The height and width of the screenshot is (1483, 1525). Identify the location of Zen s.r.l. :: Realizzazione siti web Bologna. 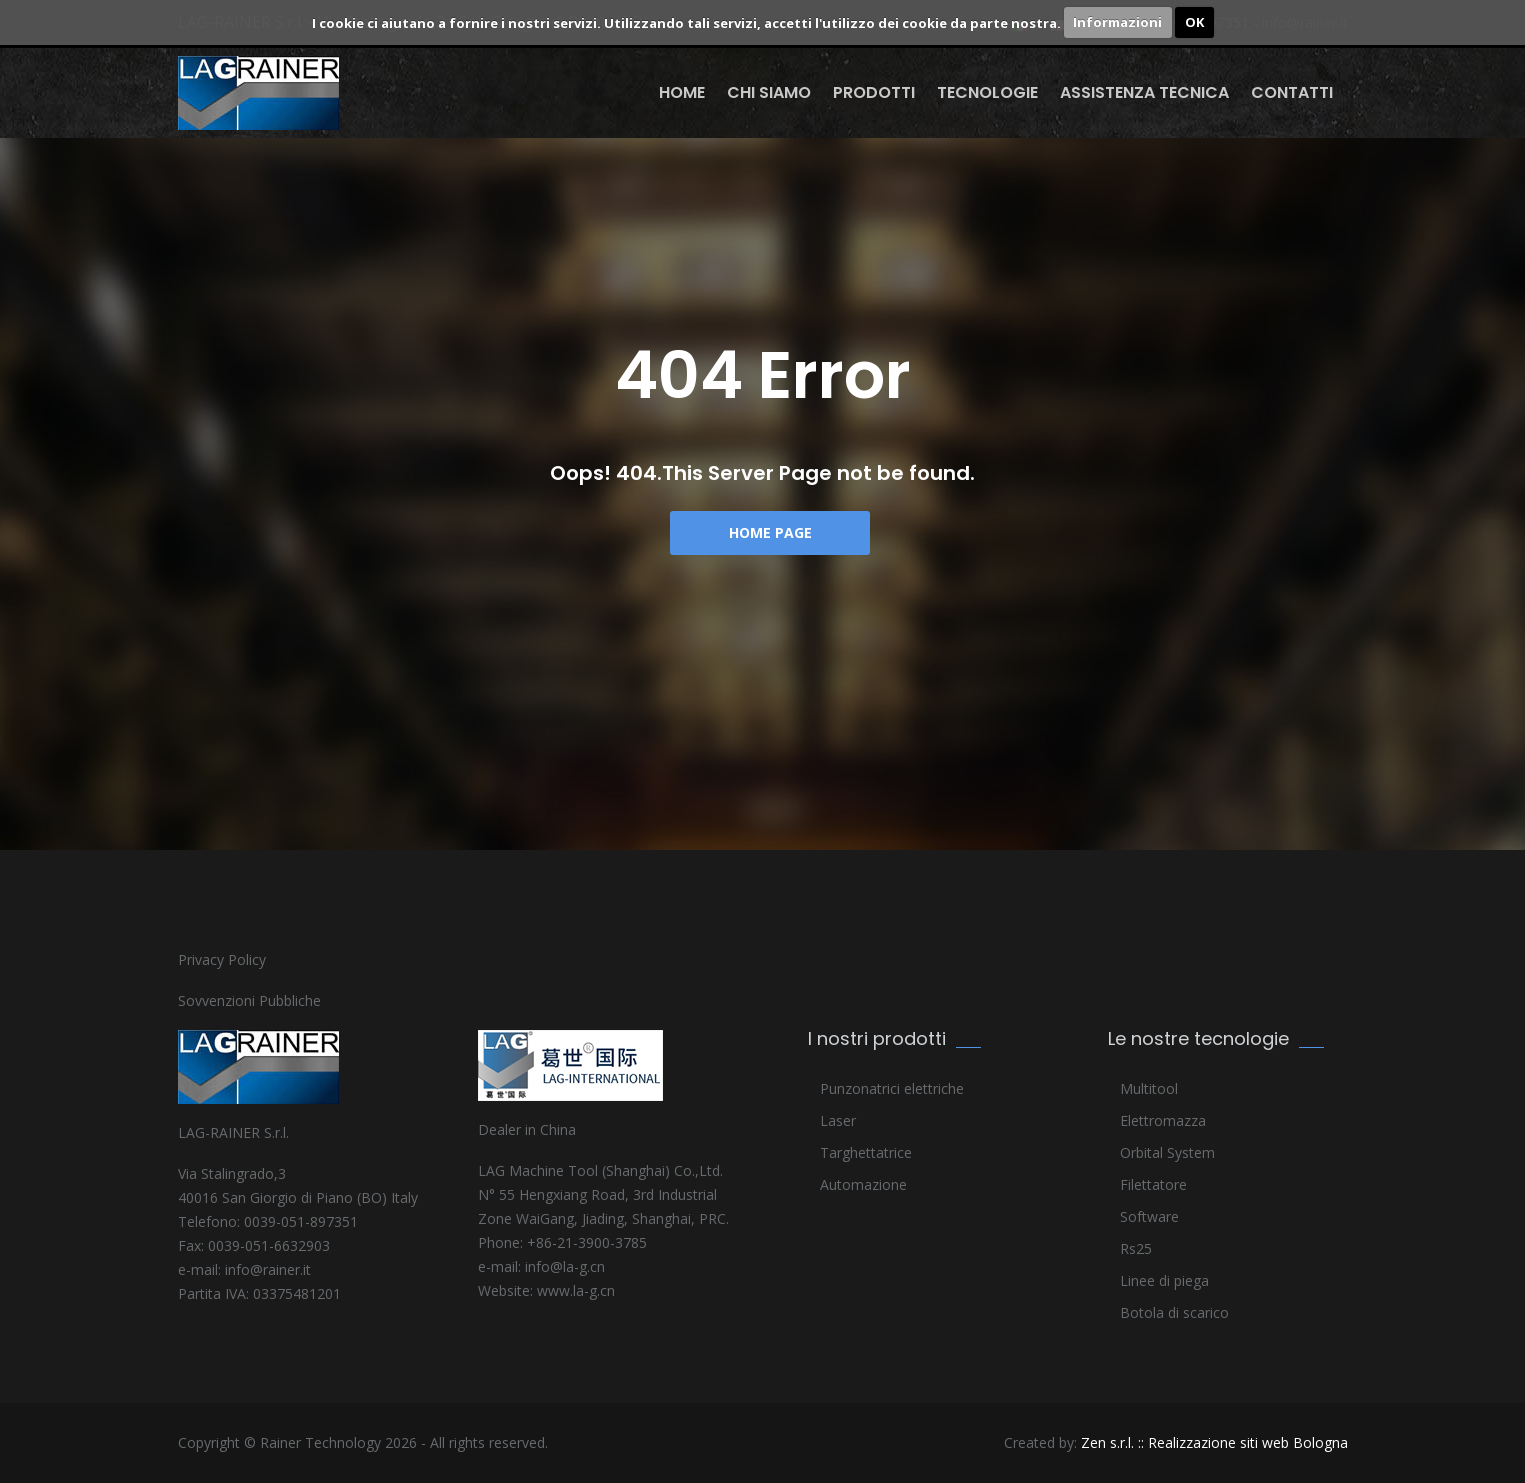
(1214, 1442).